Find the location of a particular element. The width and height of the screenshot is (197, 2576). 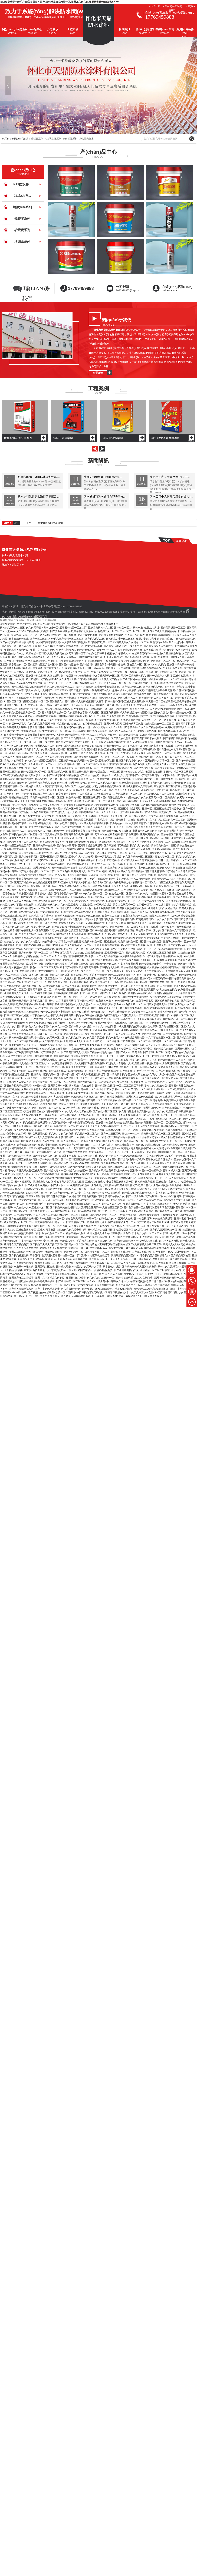

亚洲一区二区在线免费观看 is located at coordinates (127, 1008).